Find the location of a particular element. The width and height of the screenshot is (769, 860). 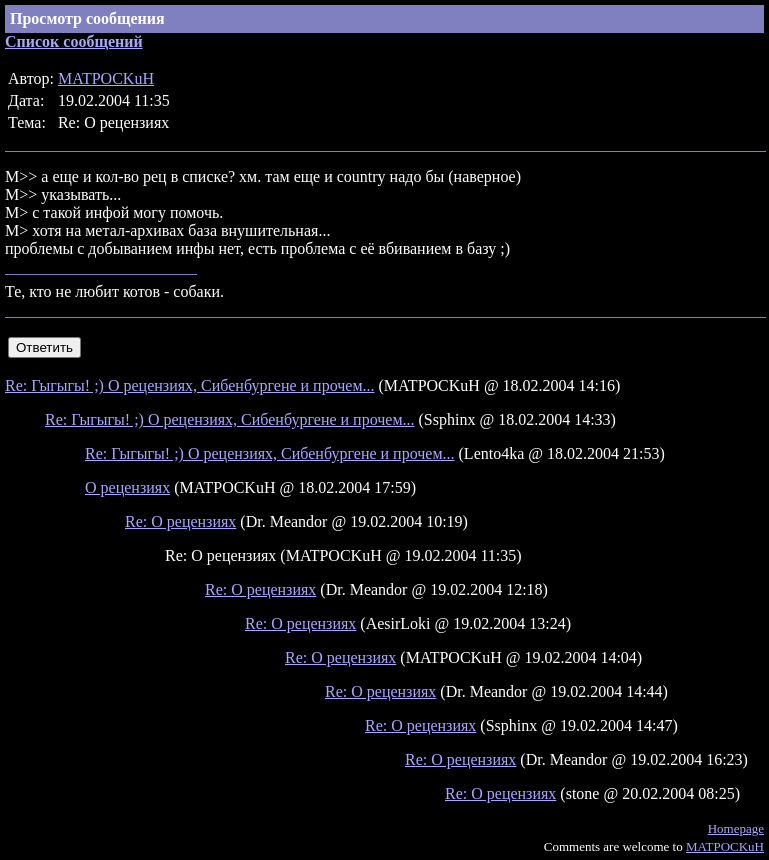

Homepage is located at coordinates (736, 828).